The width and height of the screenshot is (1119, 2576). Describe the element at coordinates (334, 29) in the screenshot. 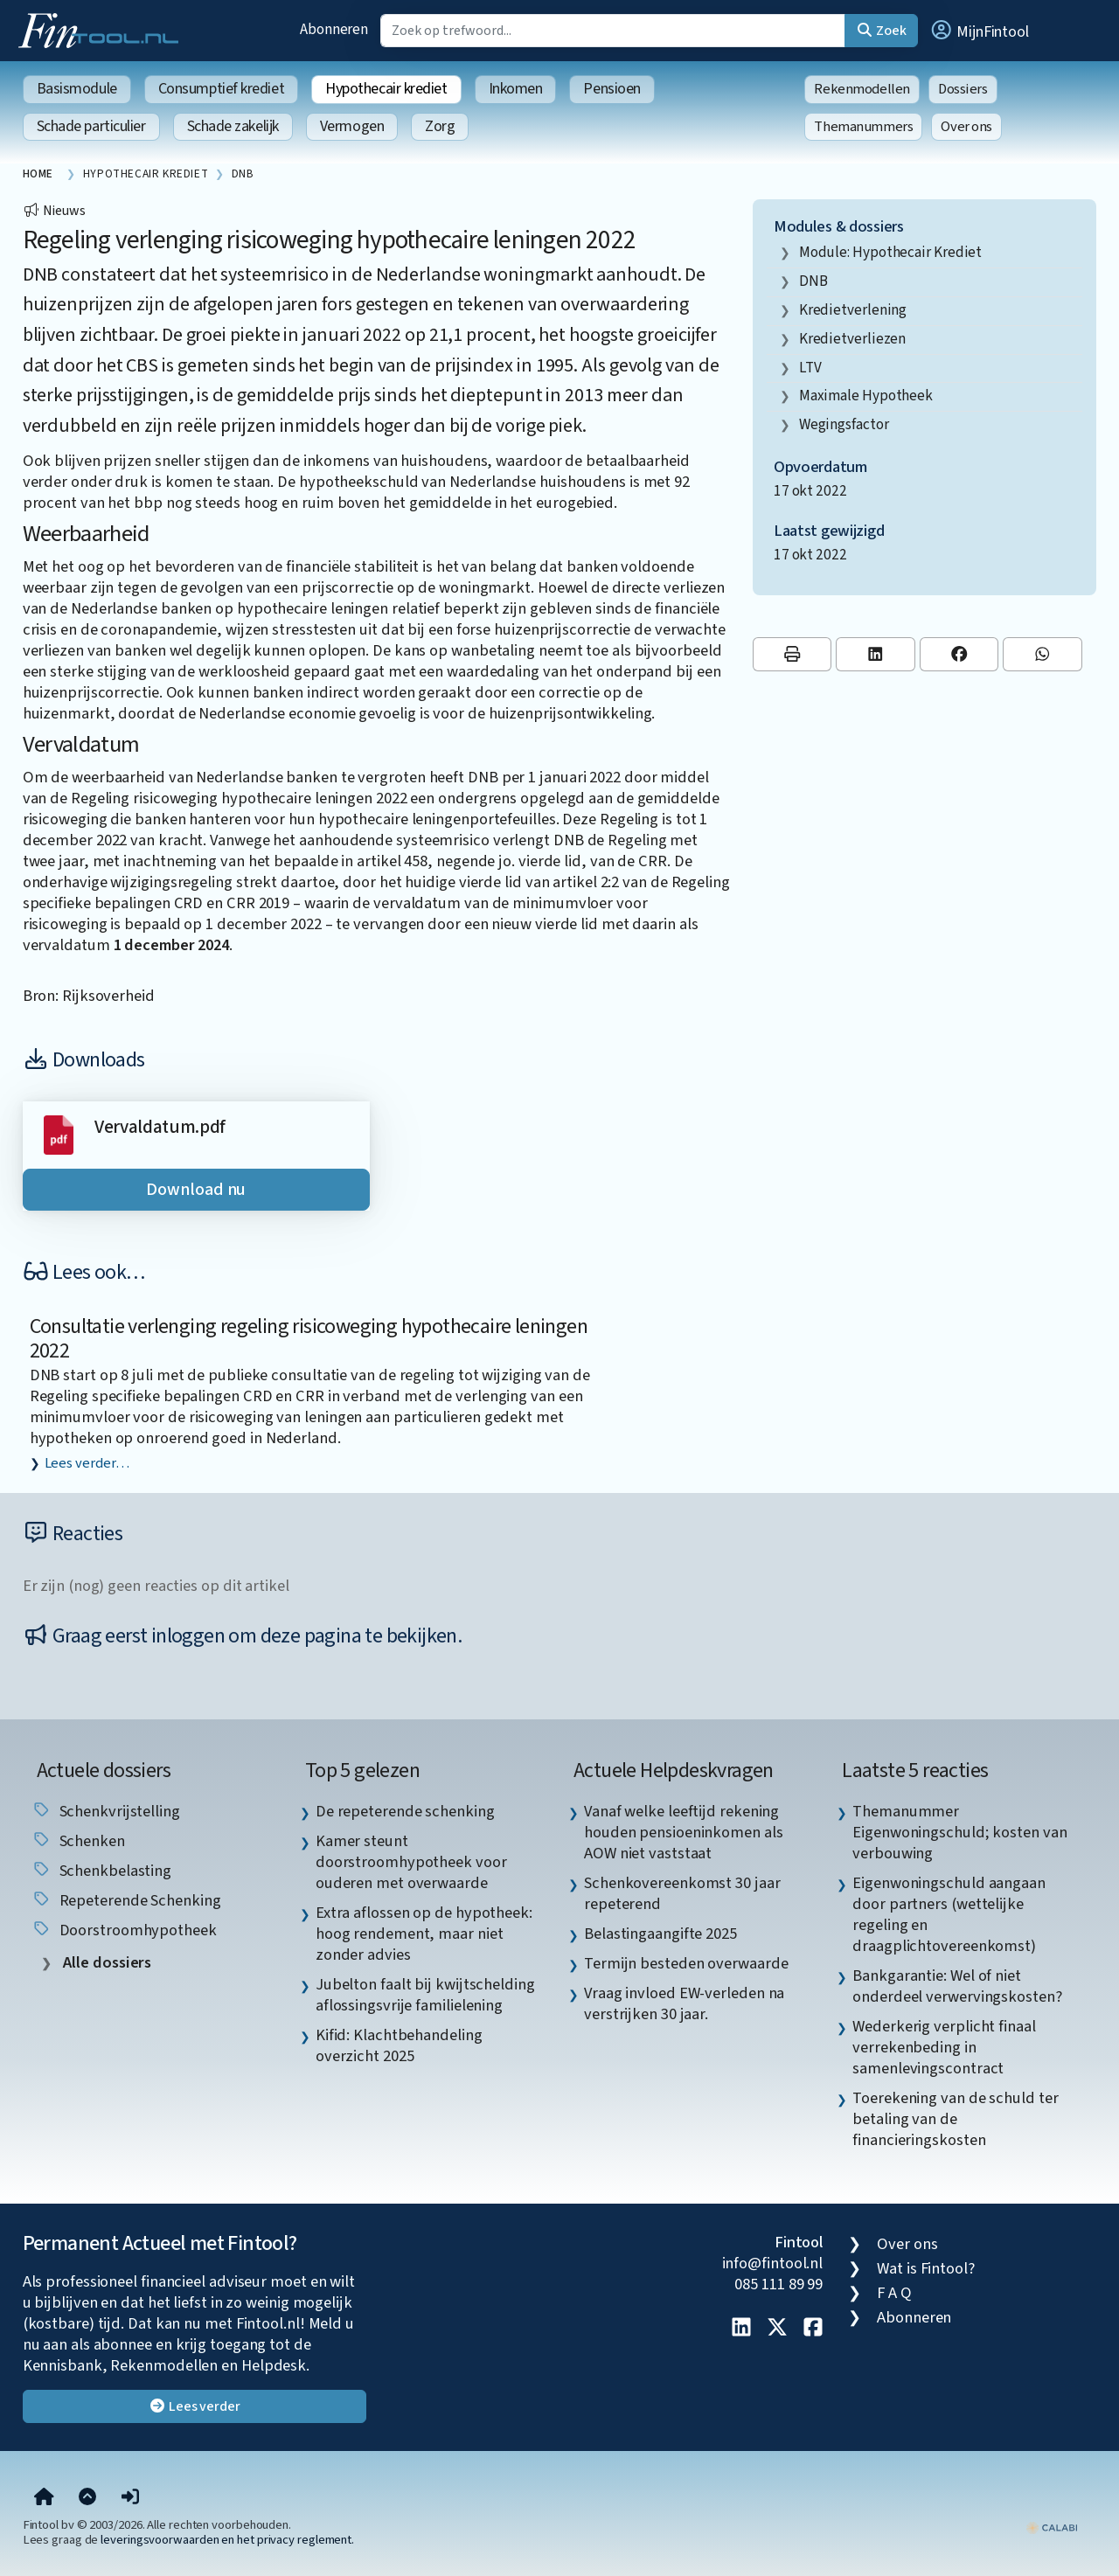

I see `Abonneren` at that location.